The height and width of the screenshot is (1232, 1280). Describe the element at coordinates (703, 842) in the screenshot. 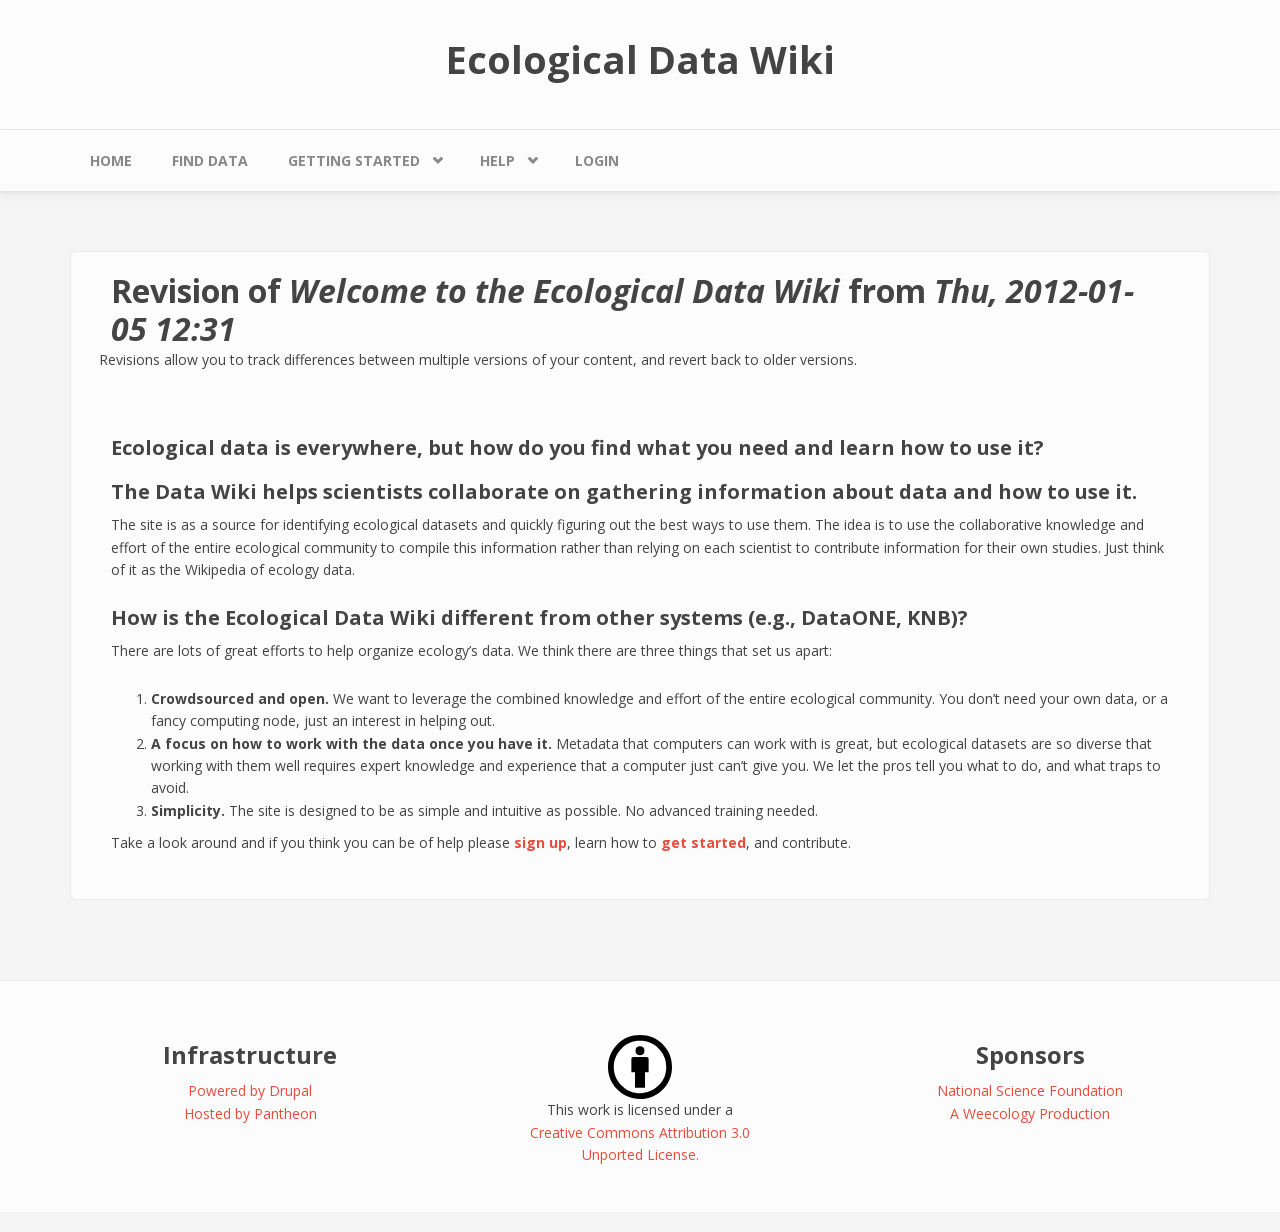

I see `get started` at that location.